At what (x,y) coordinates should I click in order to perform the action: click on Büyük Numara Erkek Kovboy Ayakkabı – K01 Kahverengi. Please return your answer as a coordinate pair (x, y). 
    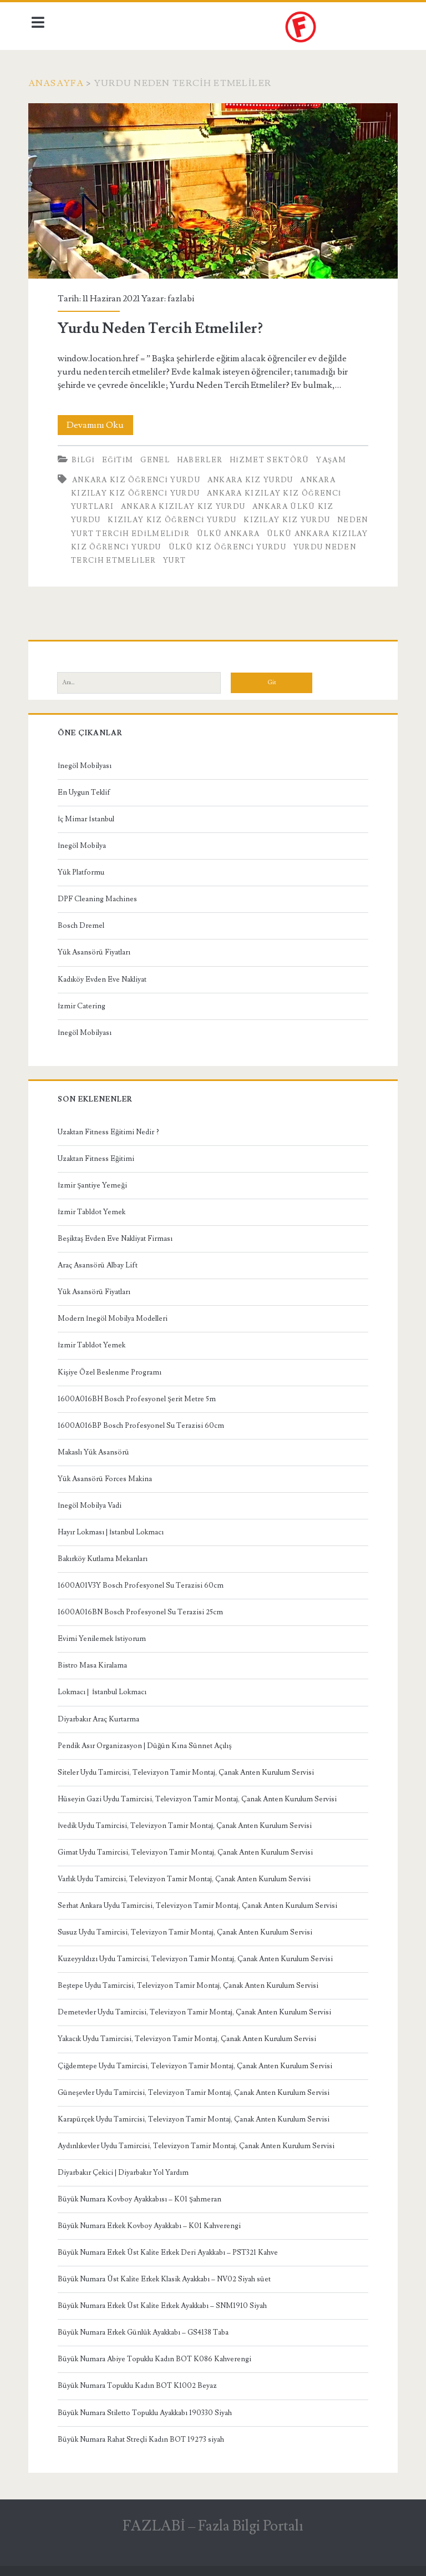
    Looking at the image, I should click on (152, 2222).